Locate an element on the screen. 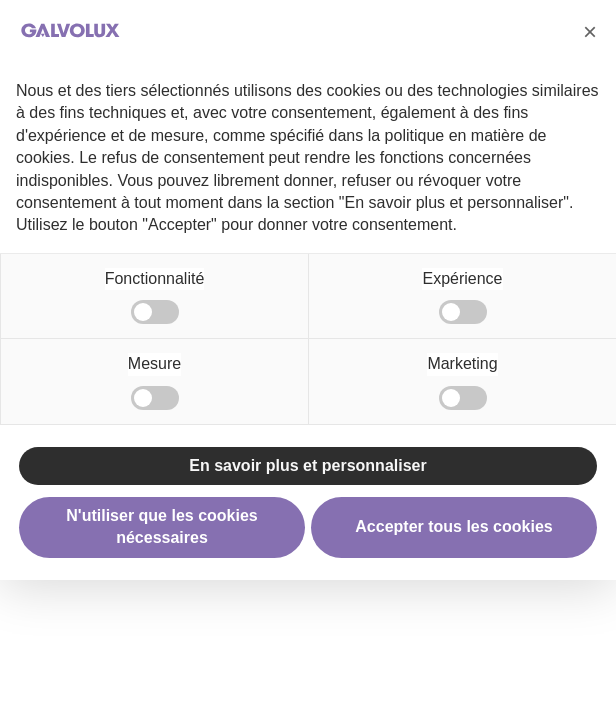  N'utiliser que les cookies nécessaires [button] is located at coordinates (161, 526).